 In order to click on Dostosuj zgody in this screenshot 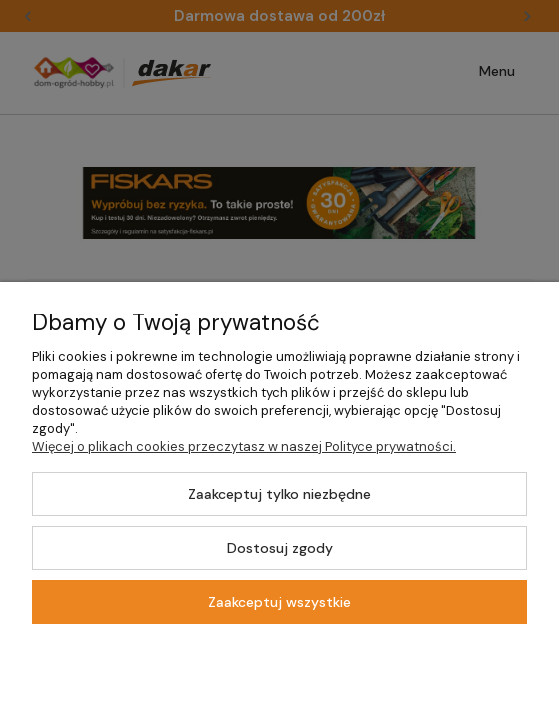, I will do `click(280, 548)`.